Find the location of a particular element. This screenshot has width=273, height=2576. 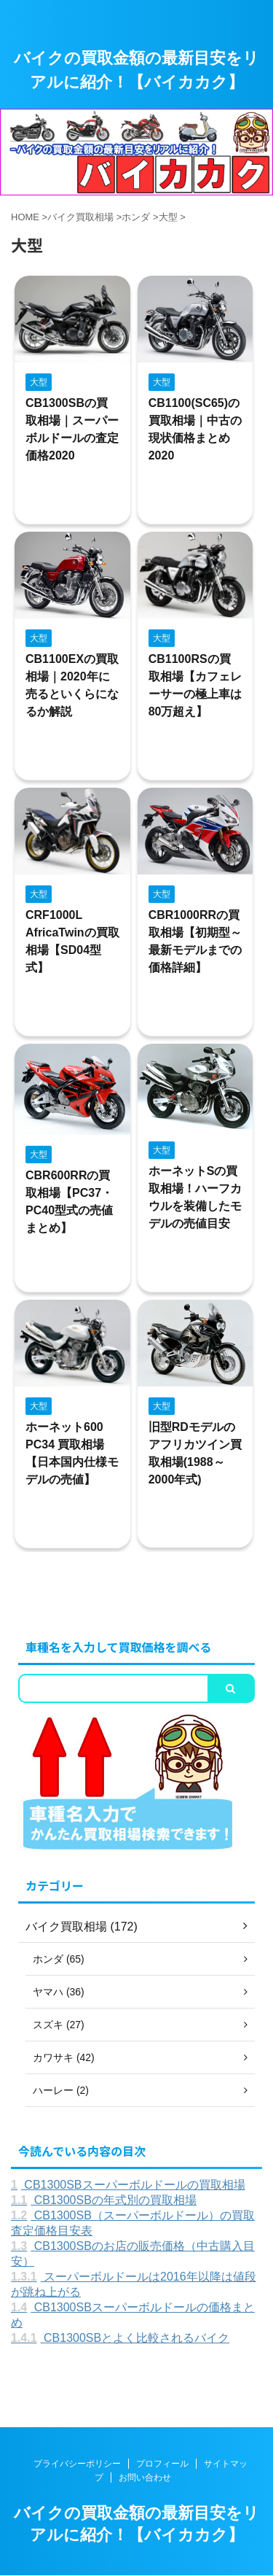

CB1300SBの年式別の買取相場 is located at coordinates (104, 2200).